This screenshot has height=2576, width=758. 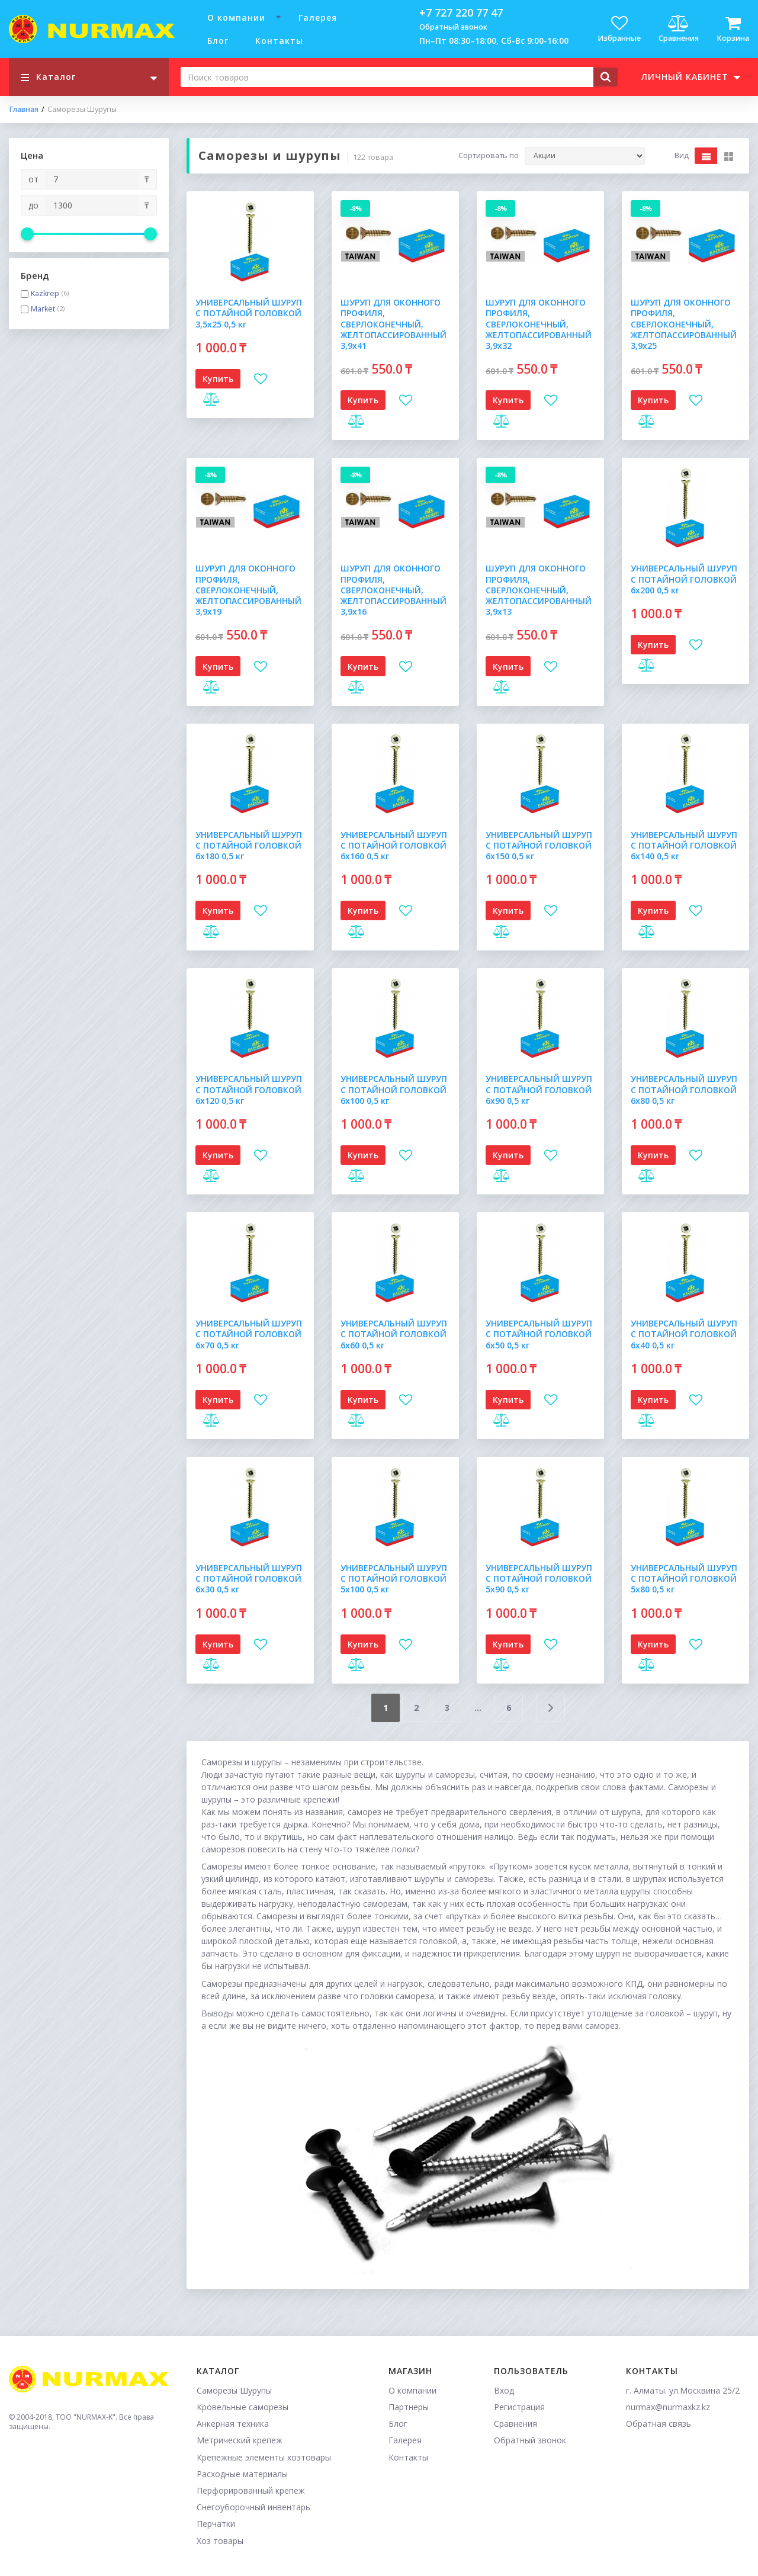 What do you see at coordinates (317, 17) in the screenshot?
I see `Галерея` at bounding box center [317, 17].